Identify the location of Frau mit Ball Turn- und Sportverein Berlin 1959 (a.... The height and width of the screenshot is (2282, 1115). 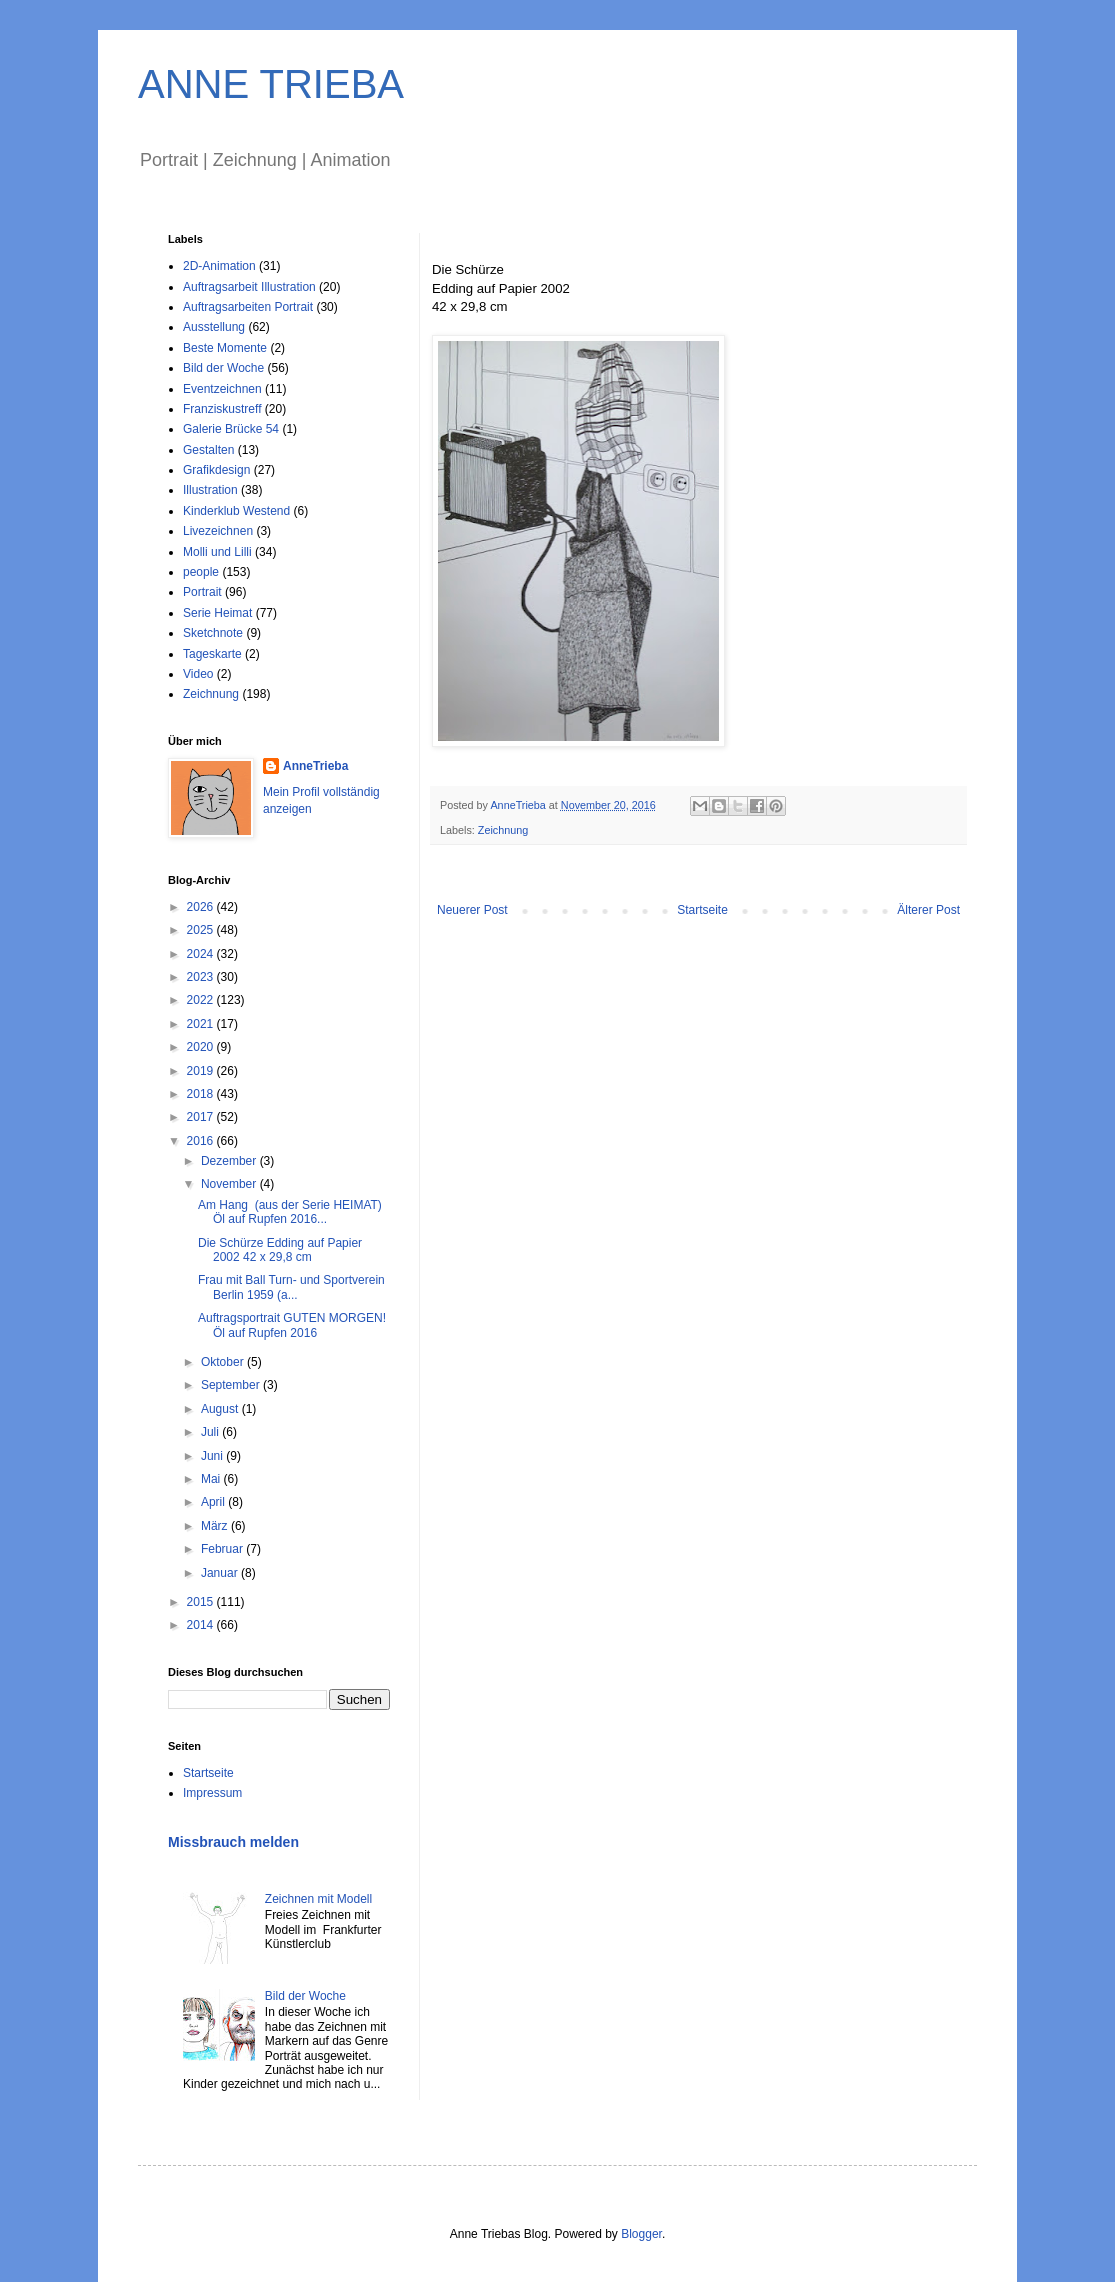
(291, 1287).